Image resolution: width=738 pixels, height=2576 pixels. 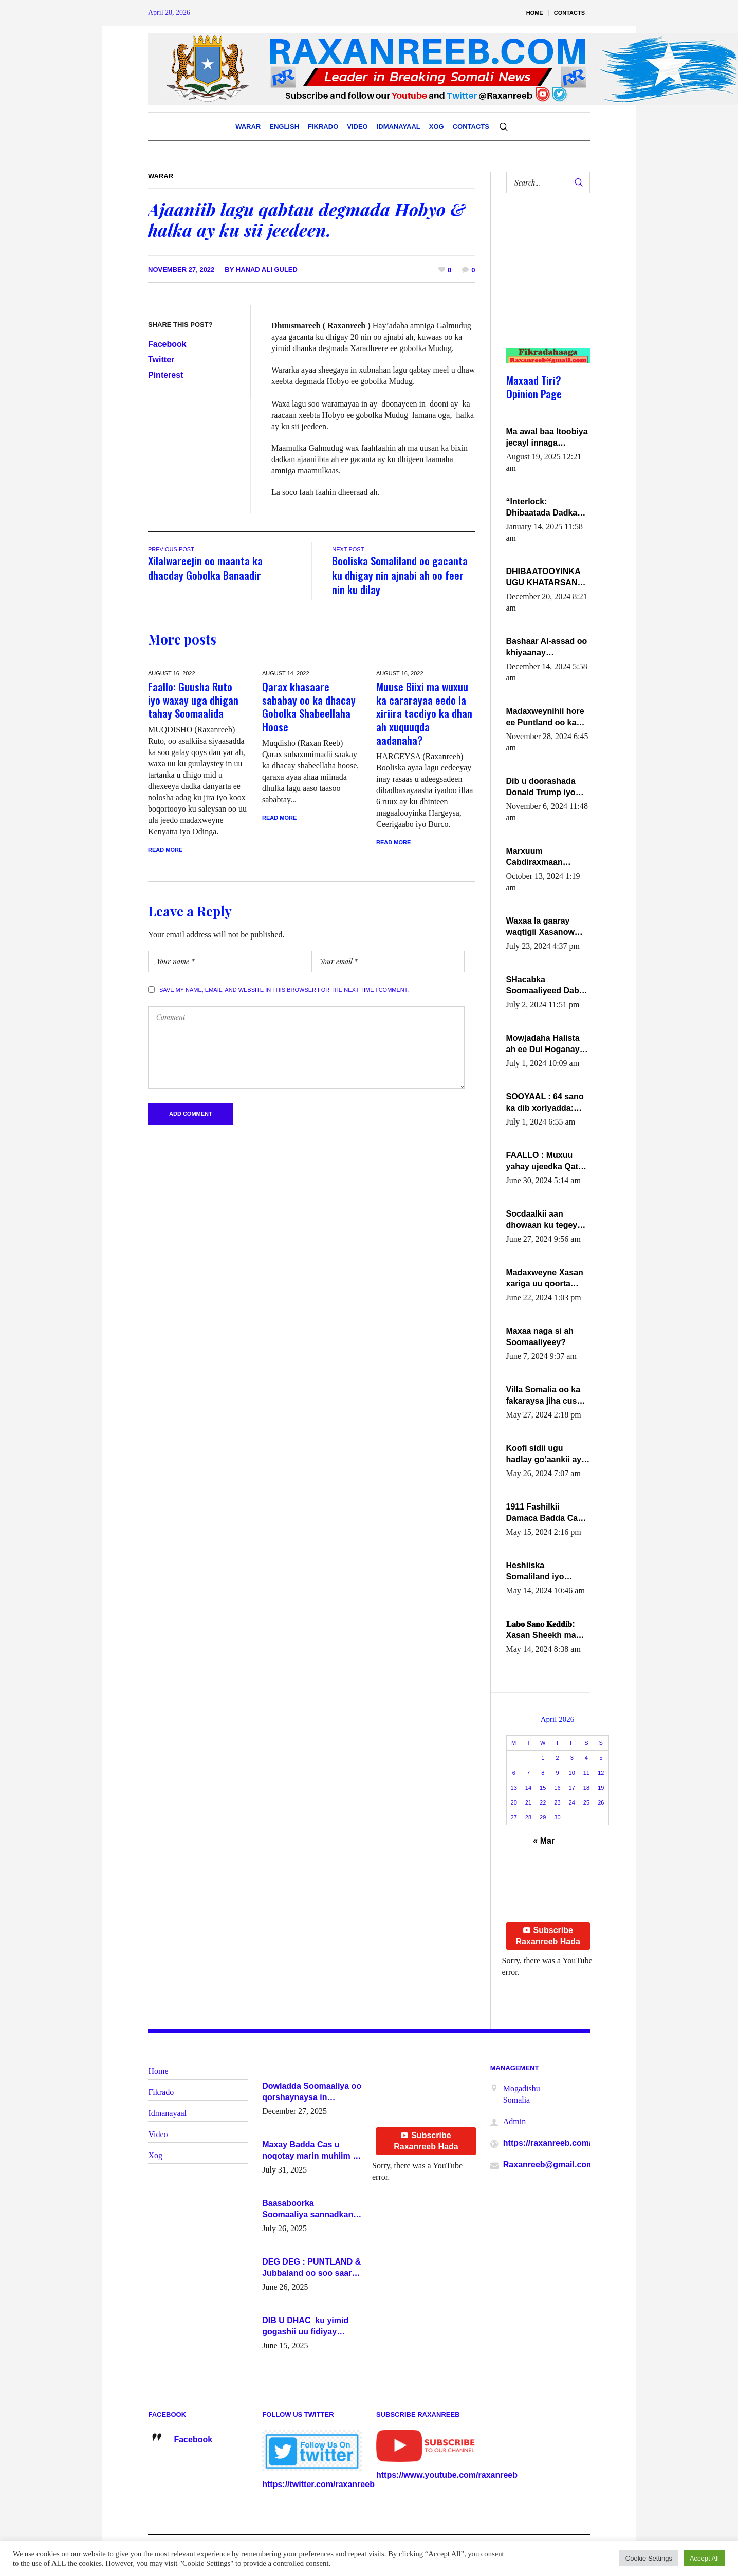 I want to click on Marxuum Cabdiraxmaan Cabdulle Cismaan – Shuuke“Nin culus baa baxay oo baneeyay boos aan la buuxin Karin”., so click(x=545, y=857).